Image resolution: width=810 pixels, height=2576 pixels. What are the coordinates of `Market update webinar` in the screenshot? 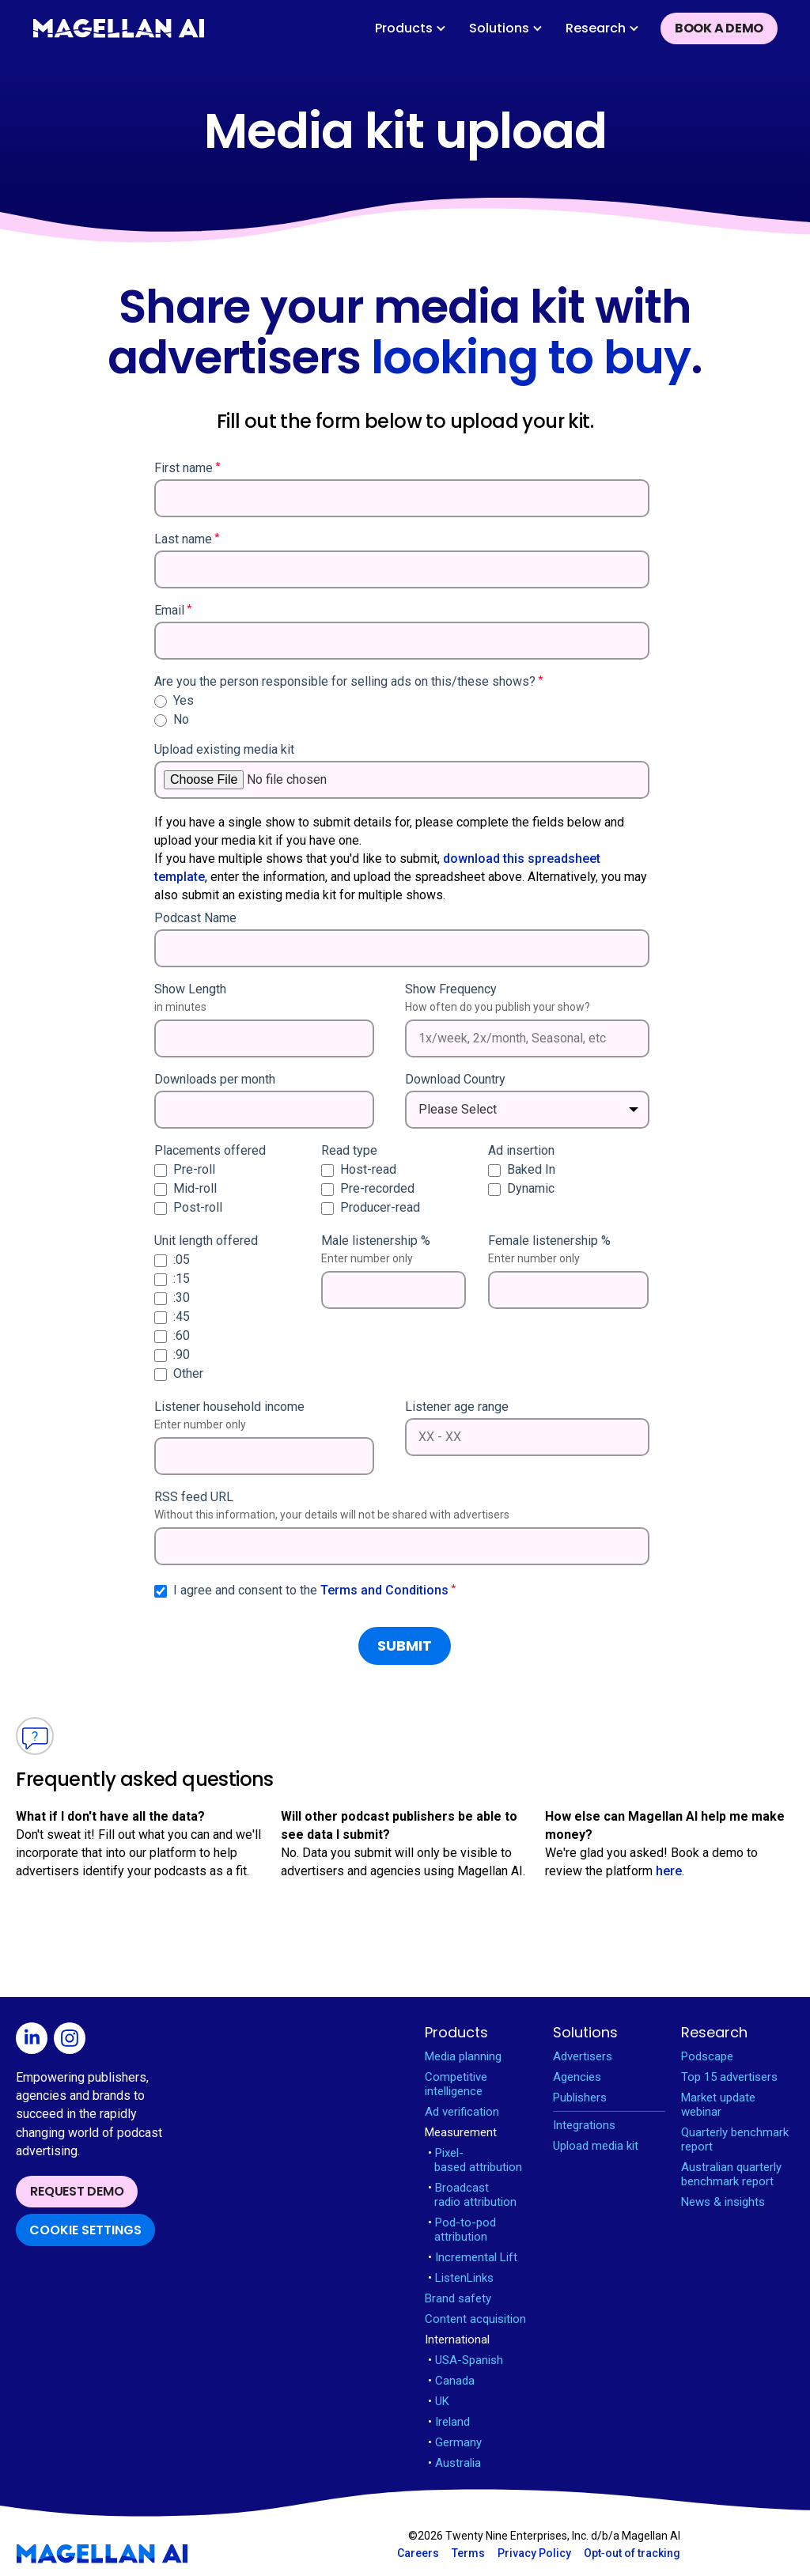 It's located at (718, 2104).